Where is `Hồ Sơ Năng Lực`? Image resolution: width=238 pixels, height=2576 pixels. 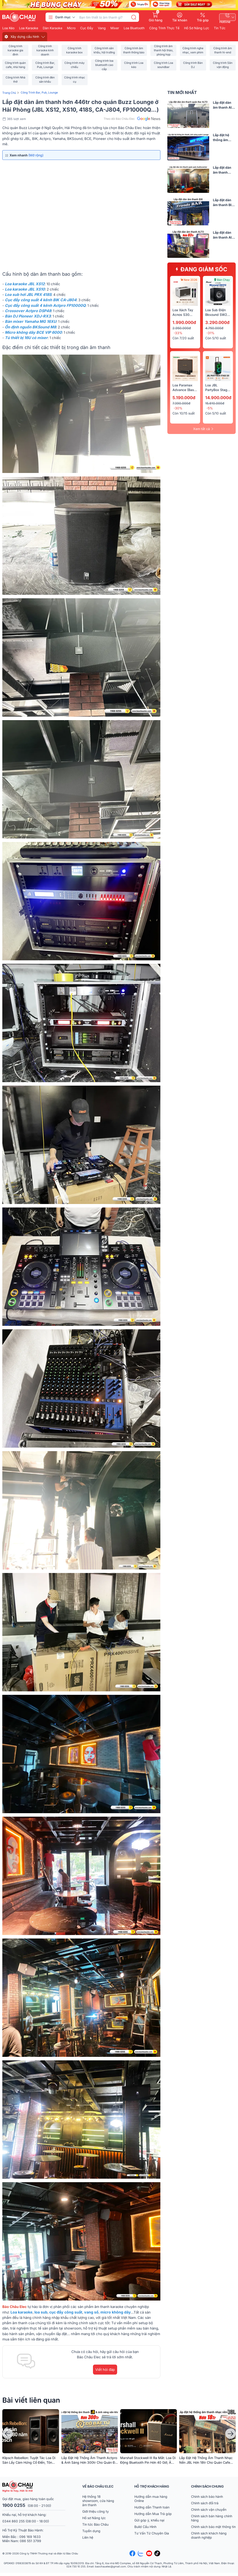 Hồ Sơ Năng Lực is located at coordinates (196, 28).